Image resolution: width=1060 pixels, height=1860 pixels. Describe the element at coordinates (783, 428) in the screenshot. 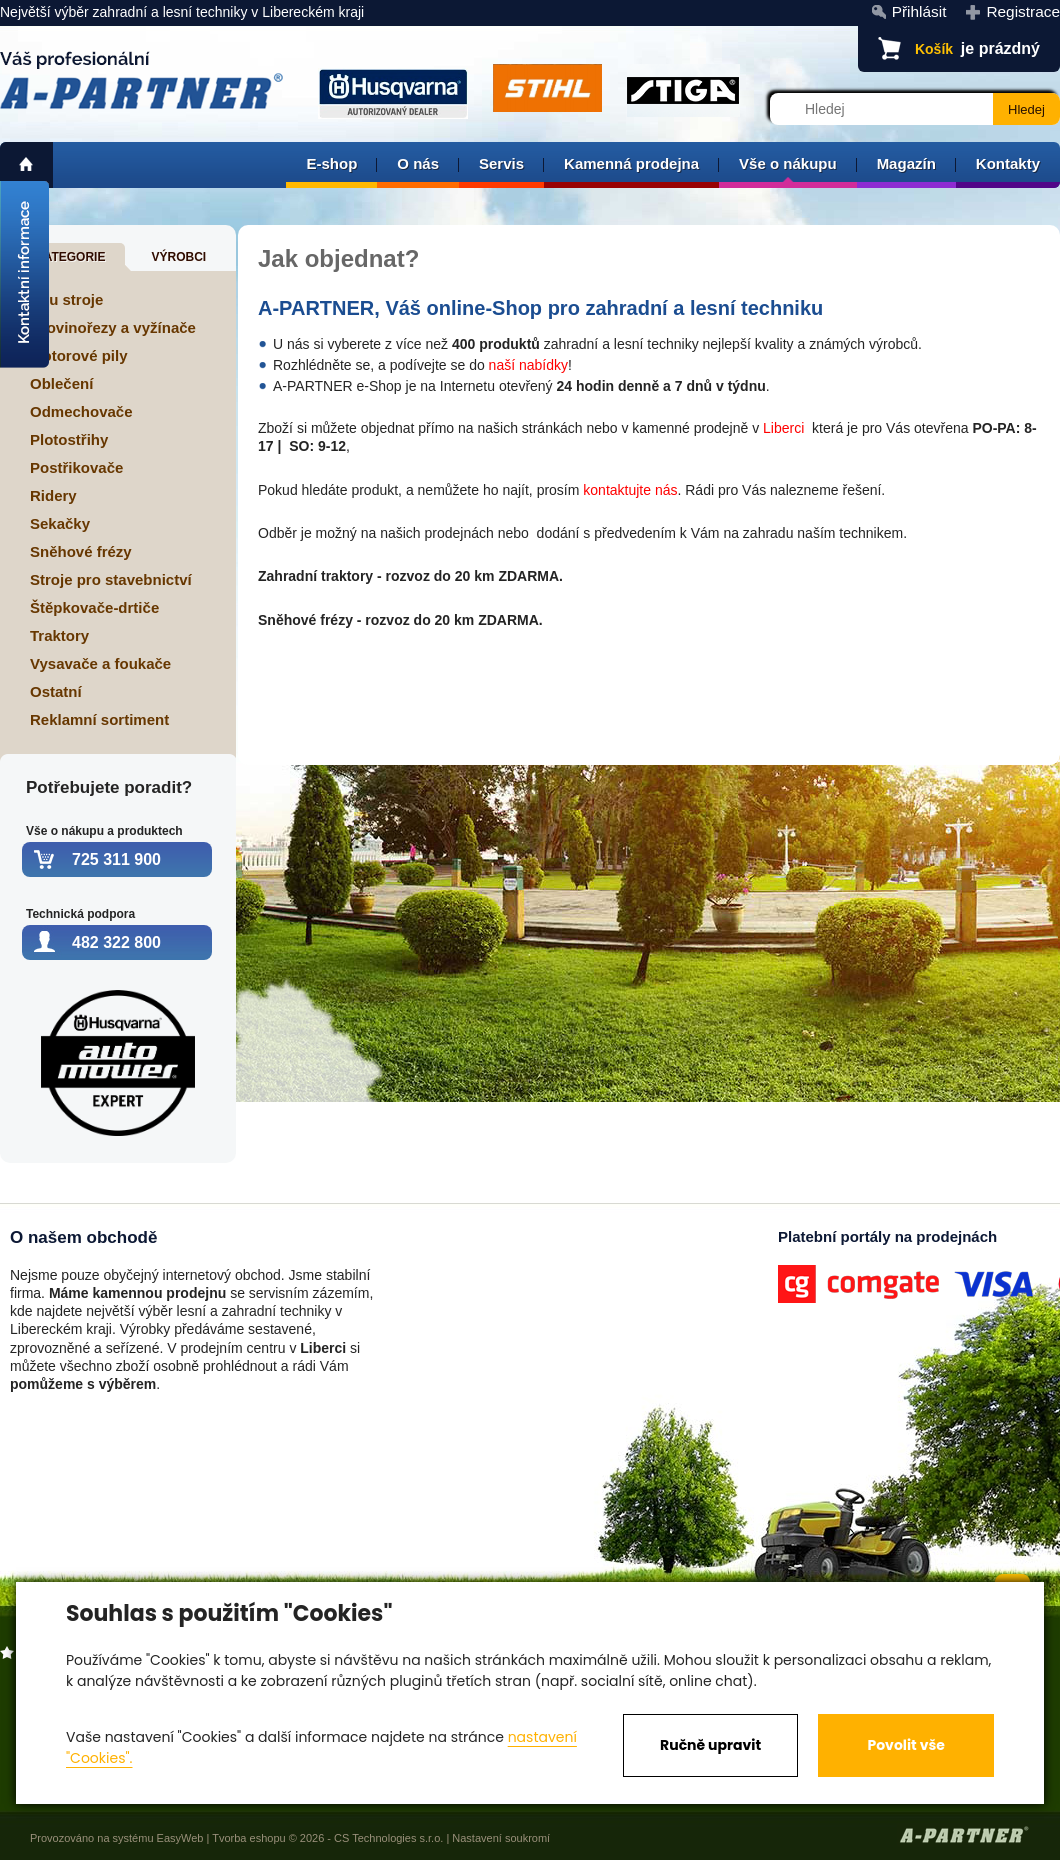

I see `Liberci` at that location.